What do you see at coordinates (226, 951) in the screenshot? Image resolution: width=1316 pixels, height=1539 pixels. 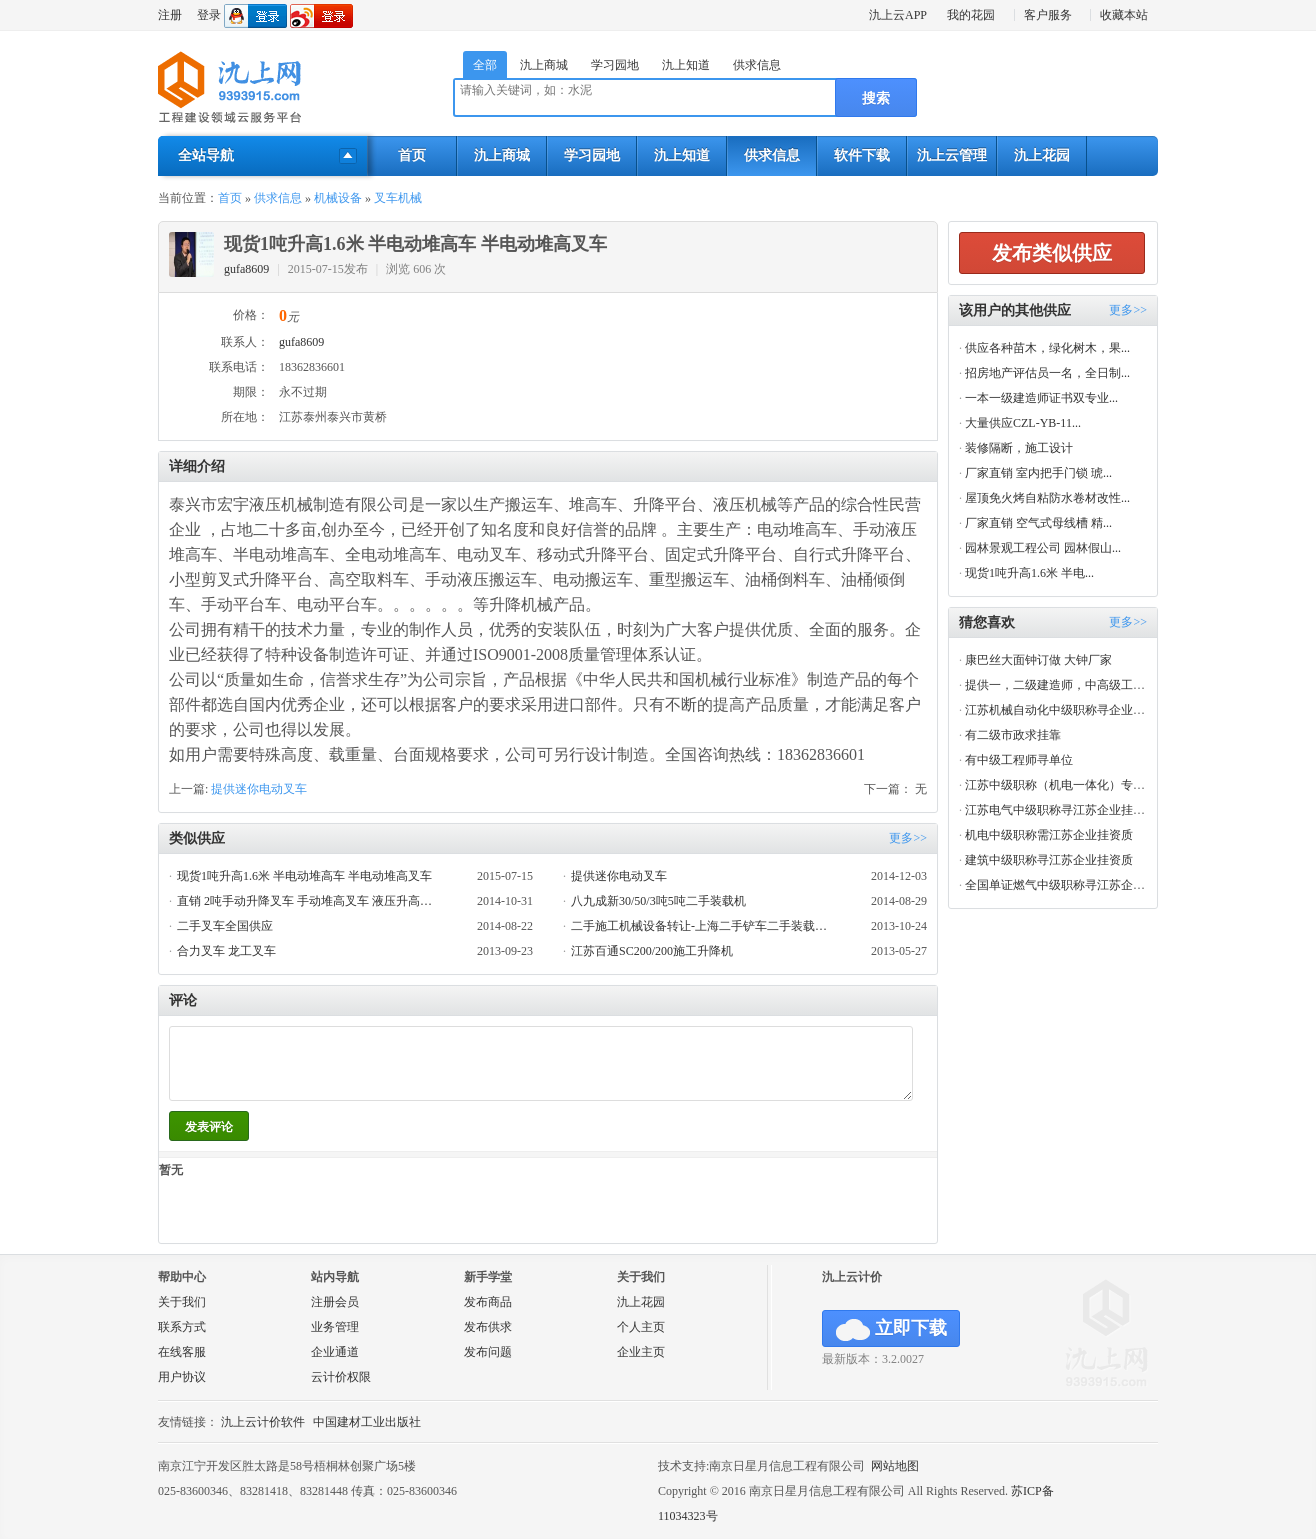 I see `合力叉车 龙工叉车` at bounding box center [226, 951].